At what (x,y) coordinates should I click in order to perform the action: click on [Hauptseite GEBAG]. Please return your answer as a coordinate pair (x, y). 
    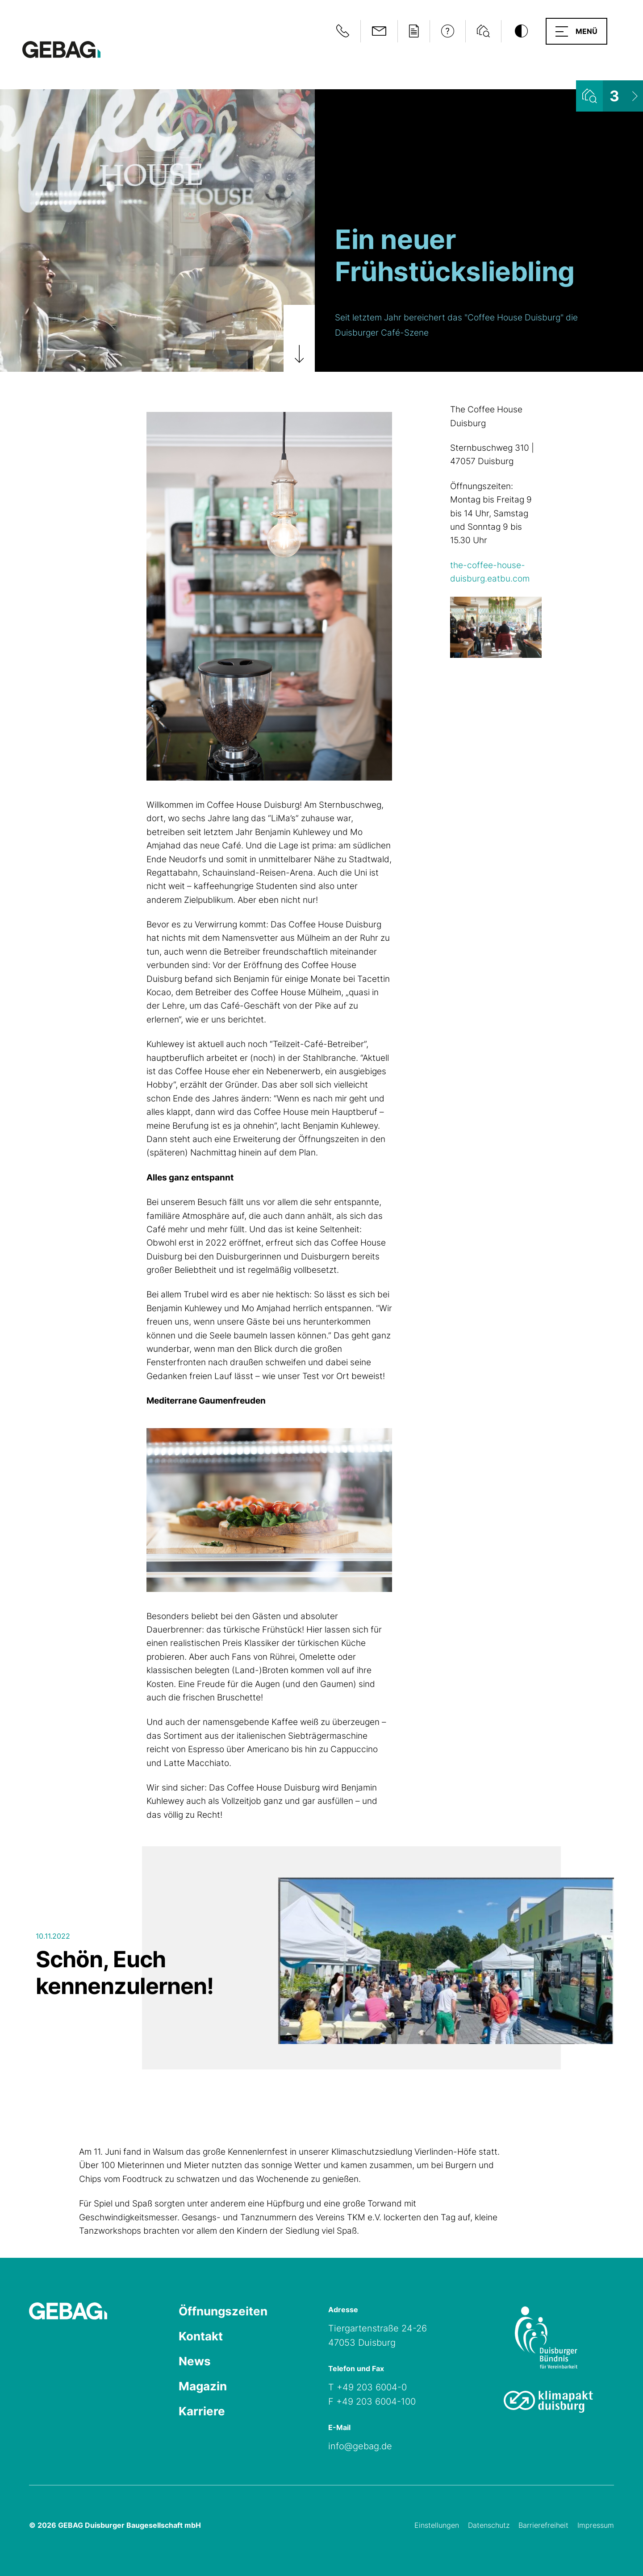
    Looking at the image, I should click on (61, 49).